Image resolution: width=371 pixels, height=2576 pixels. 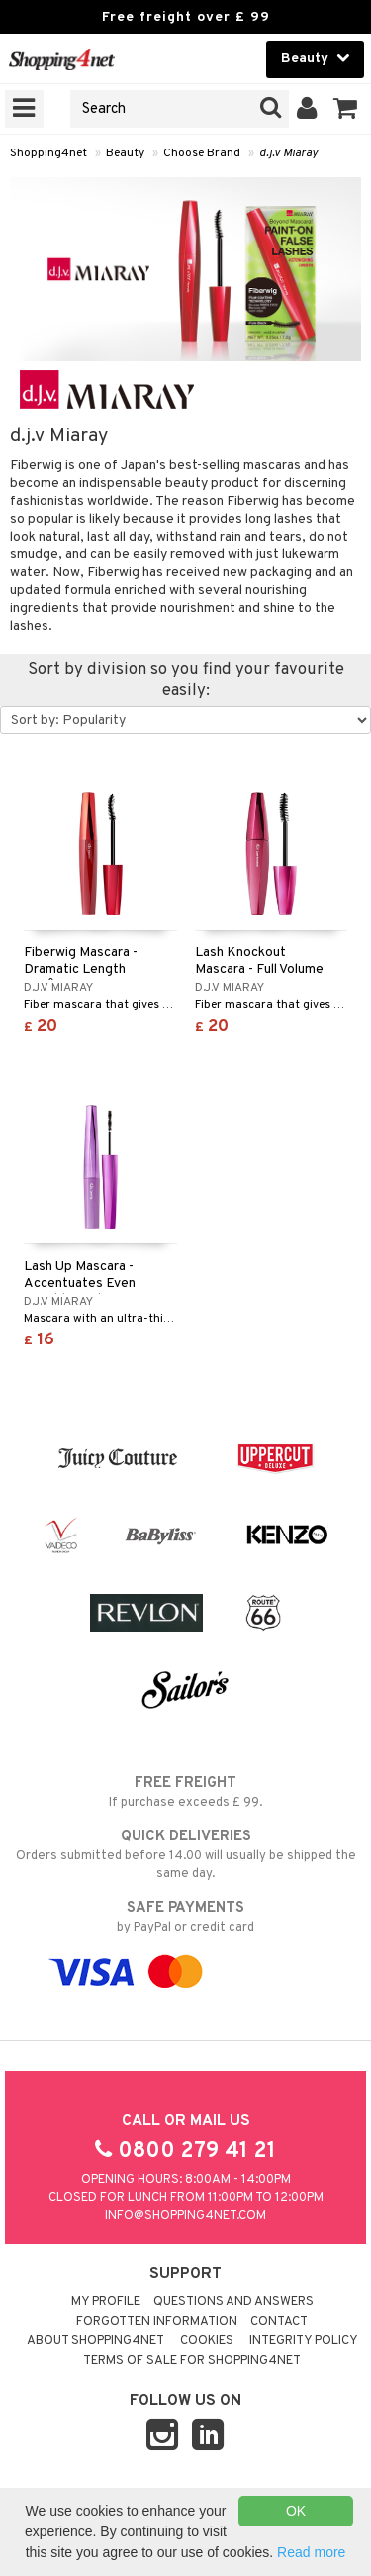 I want to click on info@shopping4net.com, so click(x=185, y=2216).